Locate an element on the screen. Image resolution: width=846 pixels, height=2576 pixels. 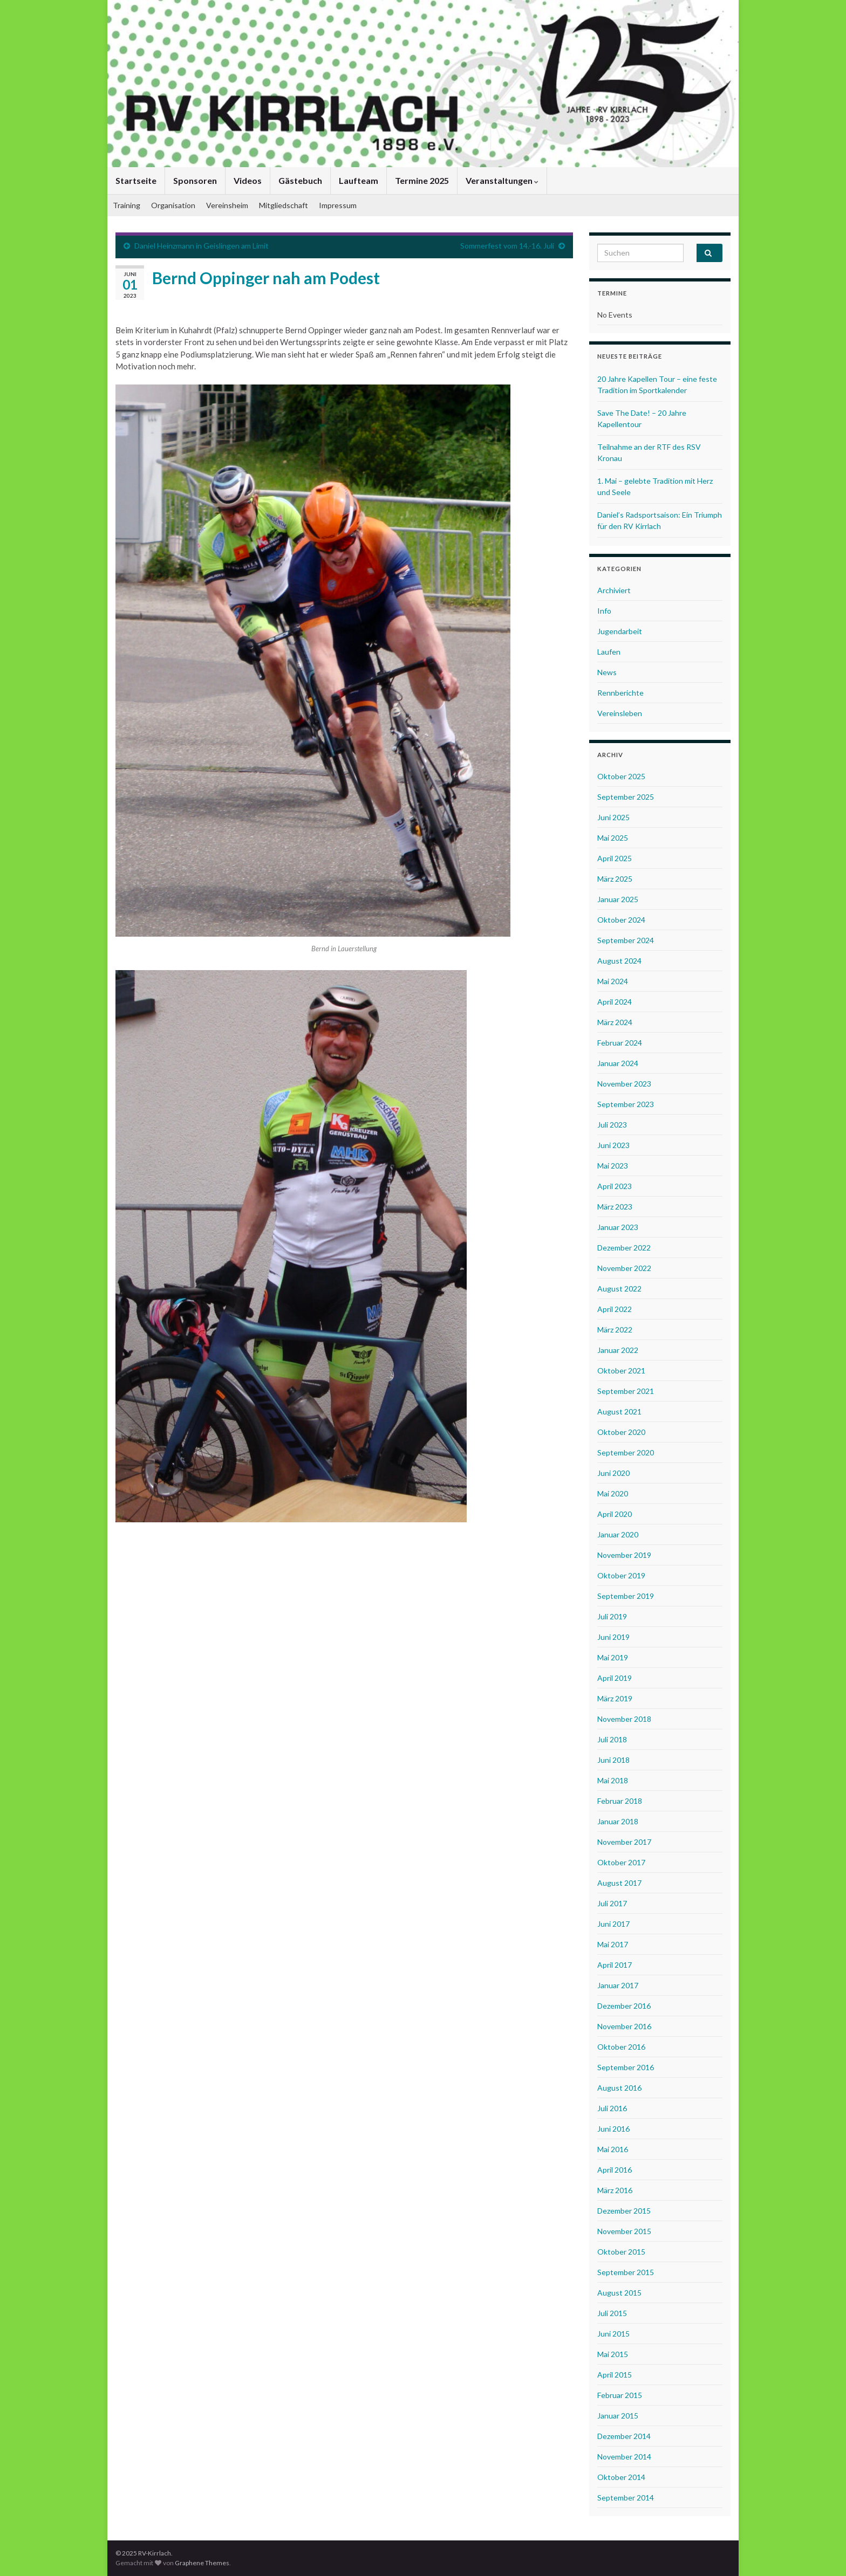
Jugendarbeit is located at coordinates (619, 631).